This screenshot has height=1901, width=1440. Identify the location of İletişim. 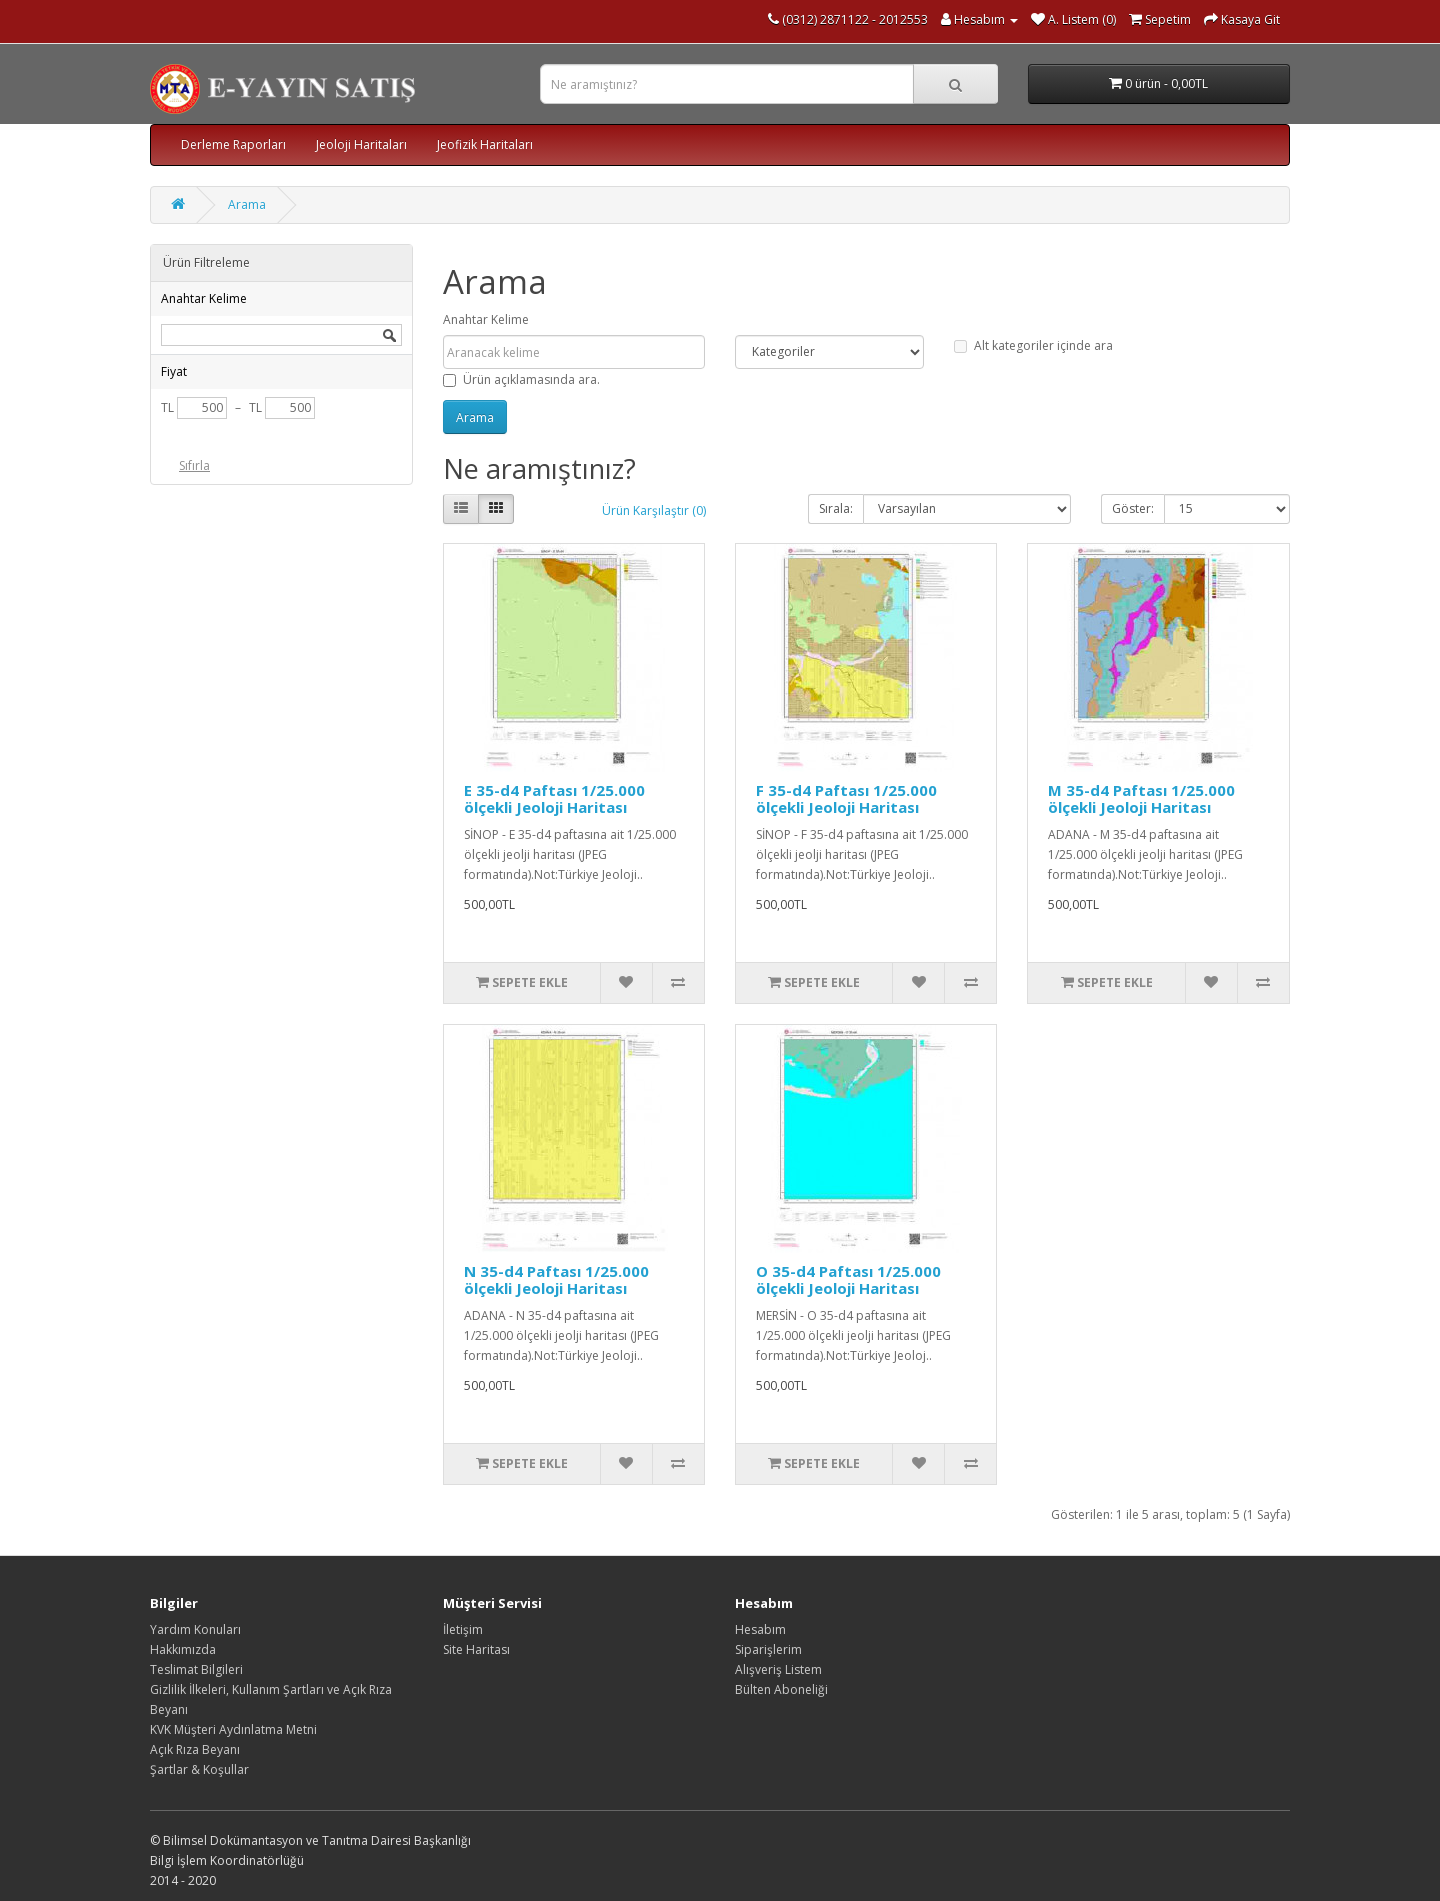
(463, 1629).